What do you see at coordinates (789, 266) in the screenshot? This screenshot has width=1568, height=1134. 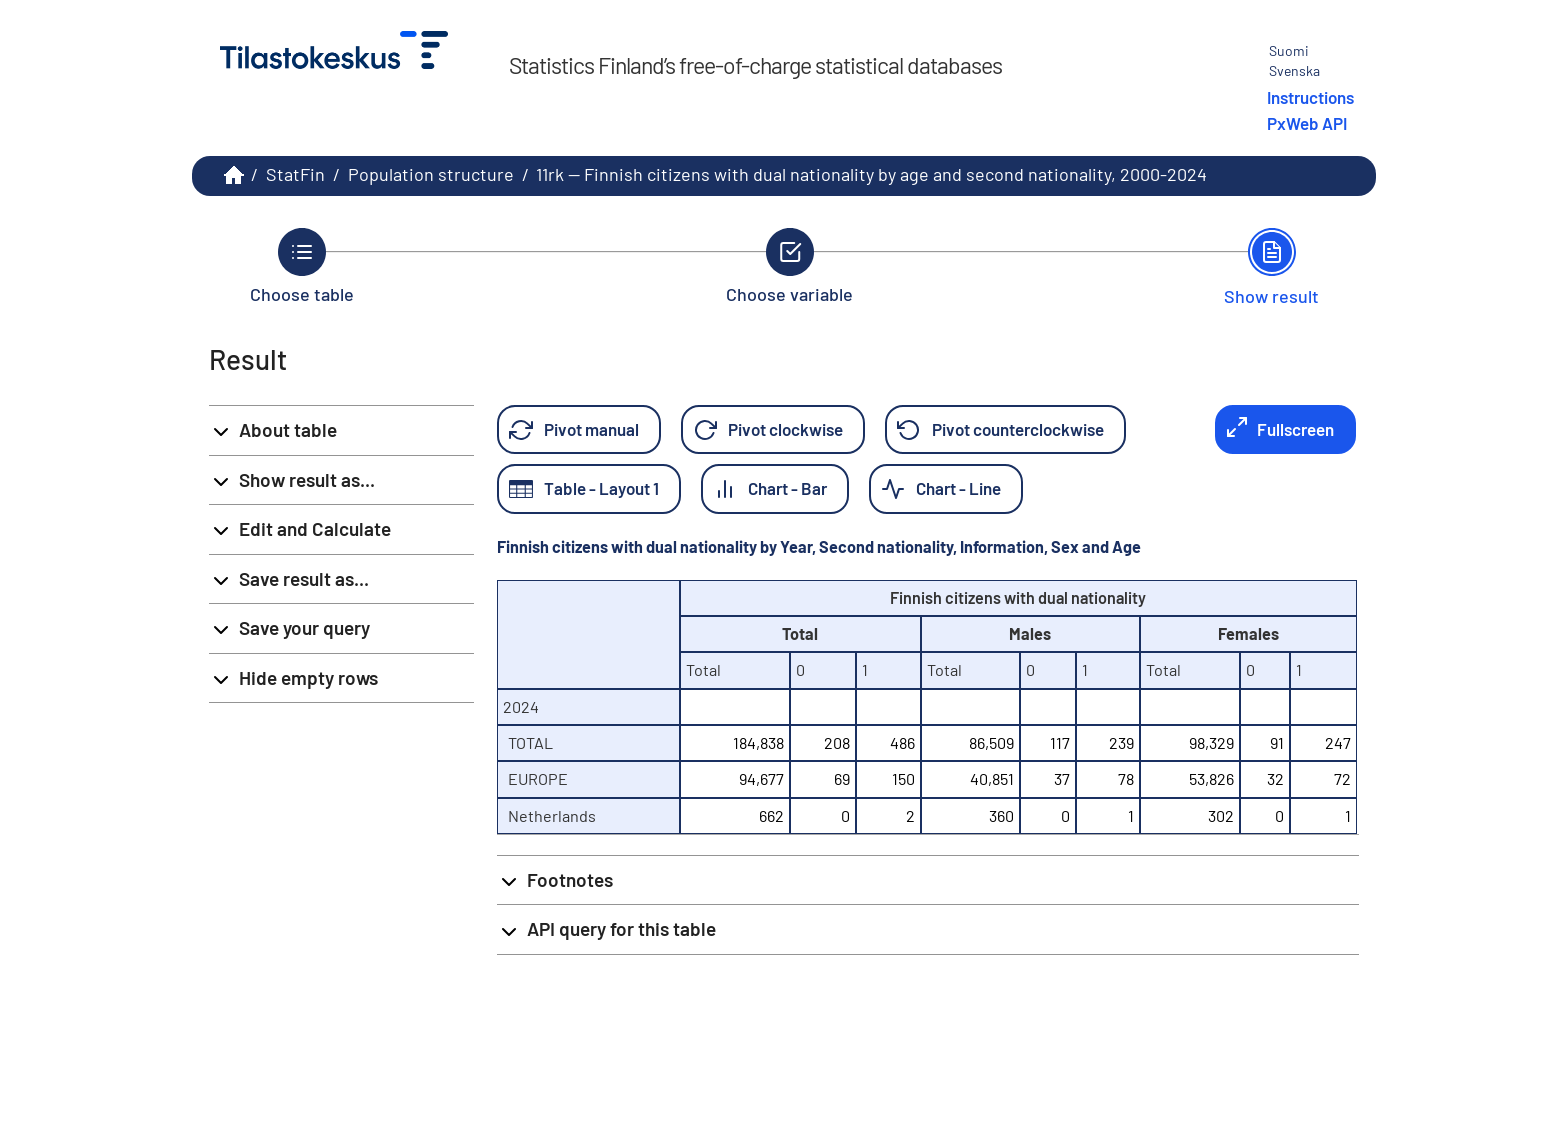 I see `[Back to Choose variable.]` at bounding box center [789, 266].